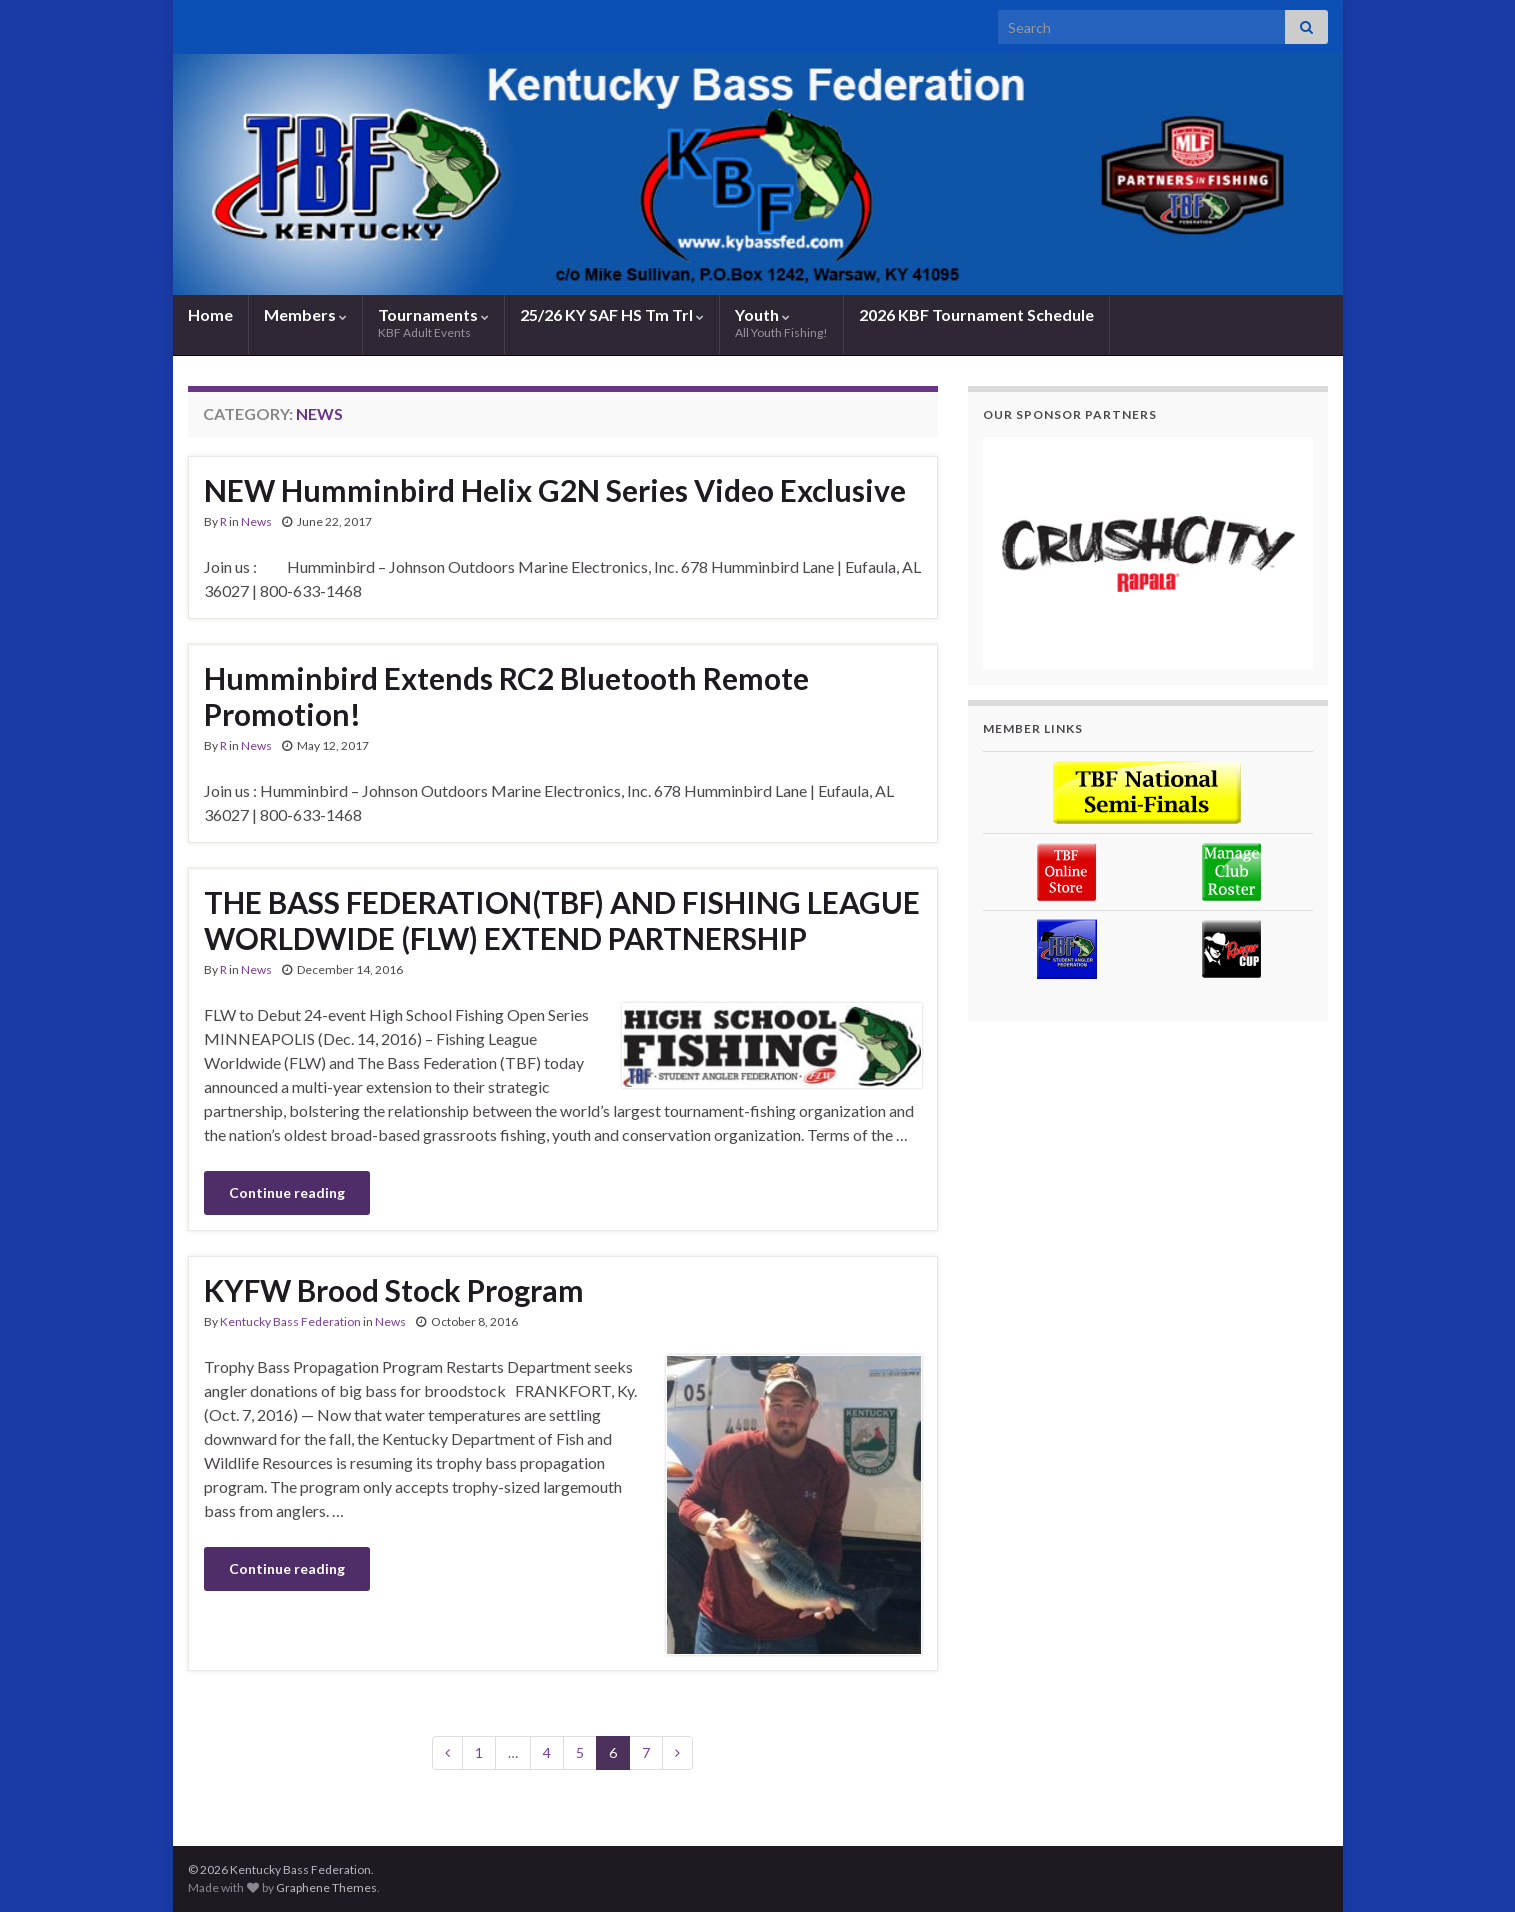 The image size is (1515, 1912). Describe the element at coordinates (210, 314) in the screenshot. I see `Home` at that location.